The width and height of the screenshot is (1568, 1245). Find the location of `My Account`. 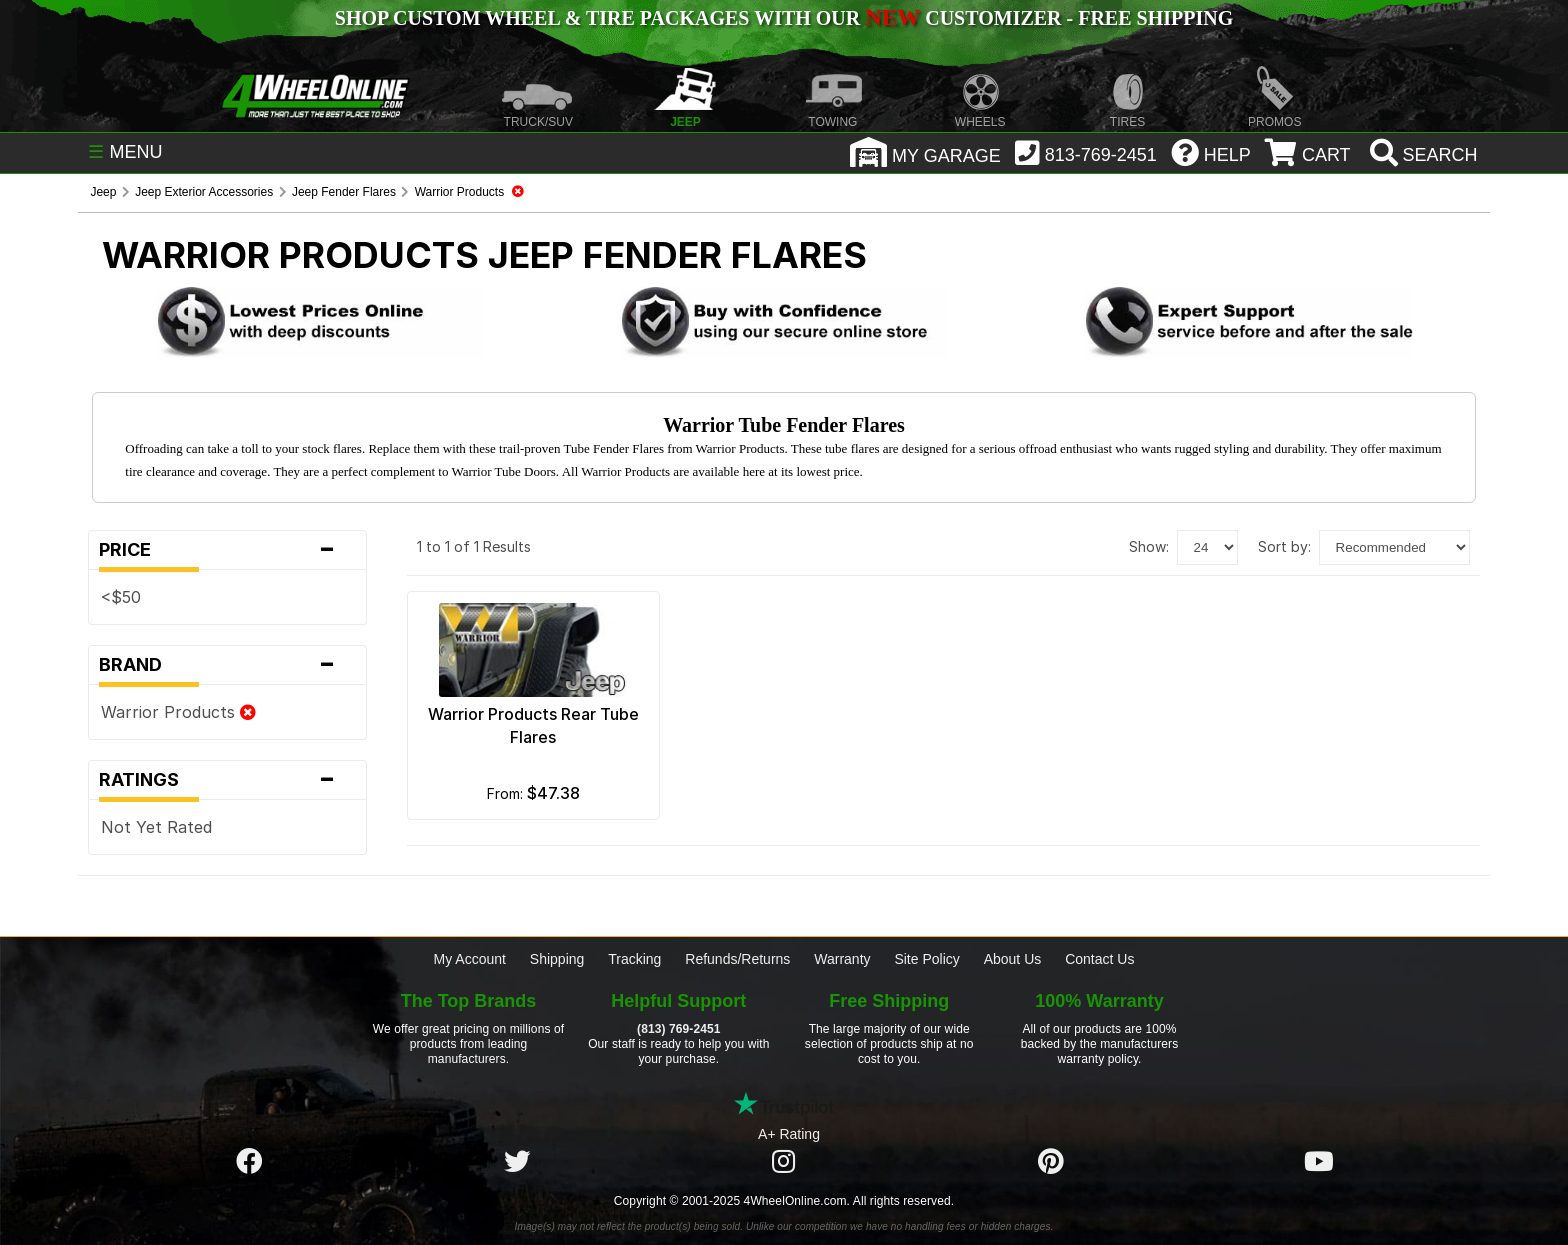

My Account is located at coordinates (470, 959).